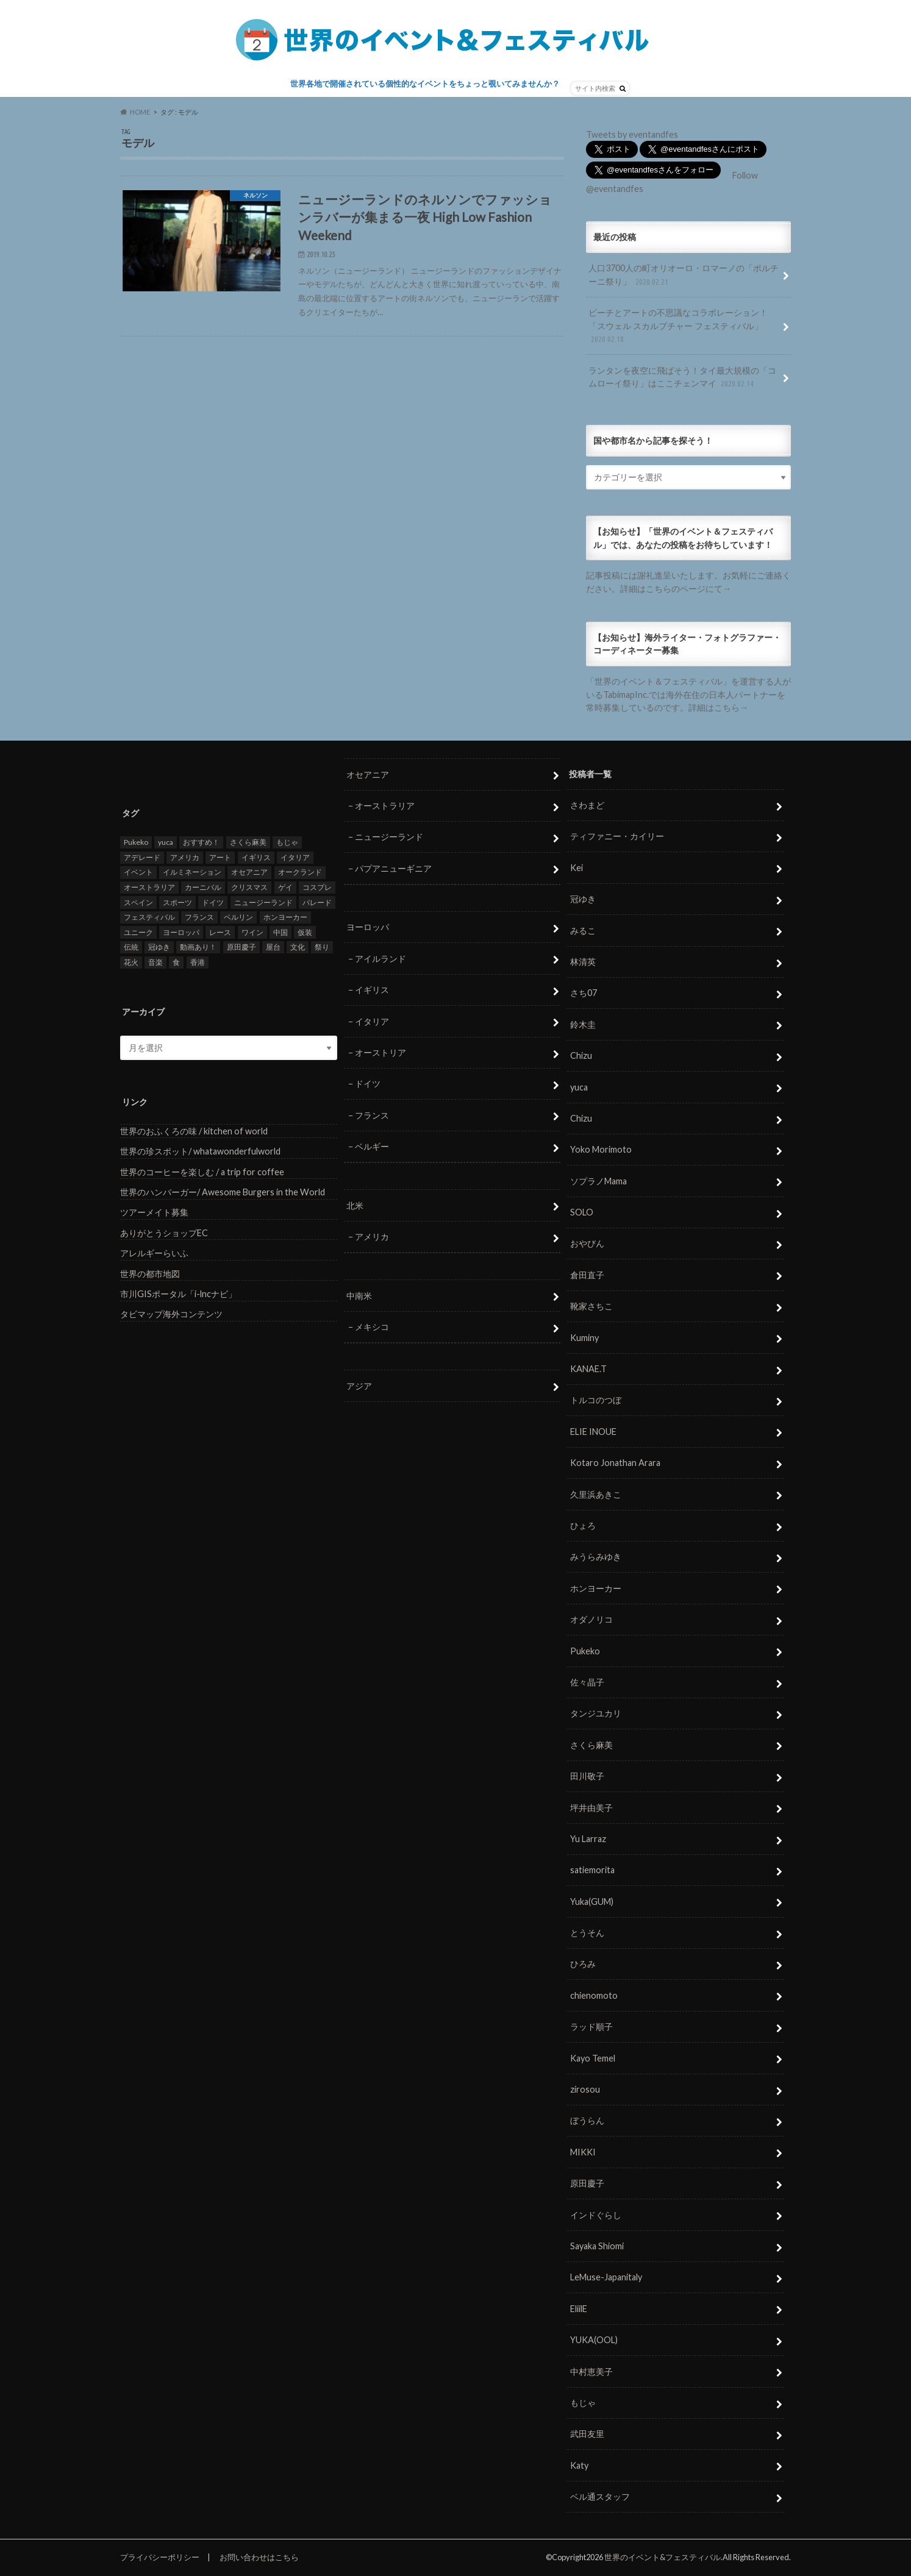  I want to click on アデレード [アデレード (8個の項目)], so click(142, 856).